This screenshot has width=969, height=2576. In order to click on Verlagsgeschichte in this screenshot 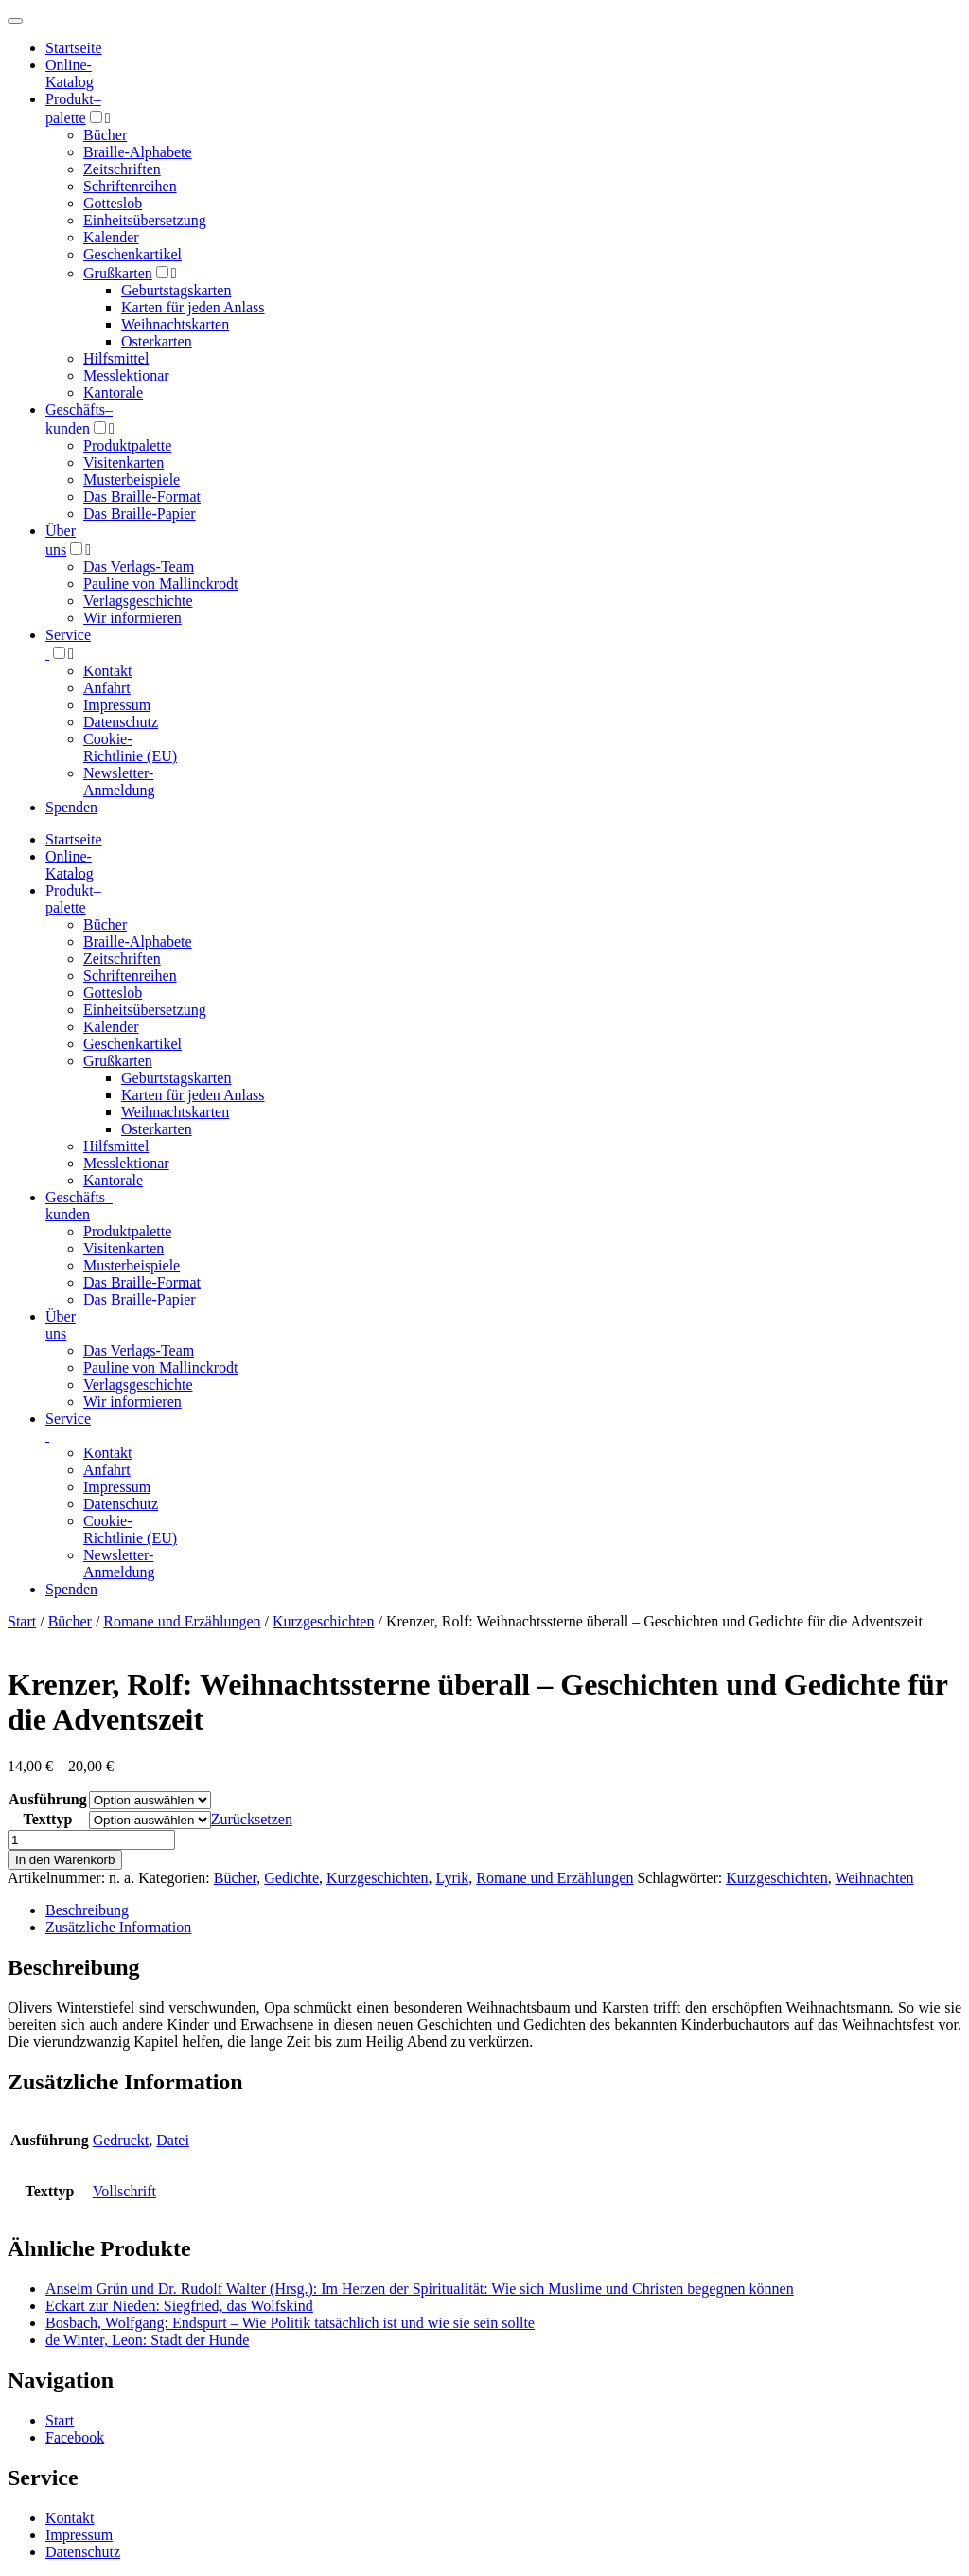, I will do `click(138, 601)`.